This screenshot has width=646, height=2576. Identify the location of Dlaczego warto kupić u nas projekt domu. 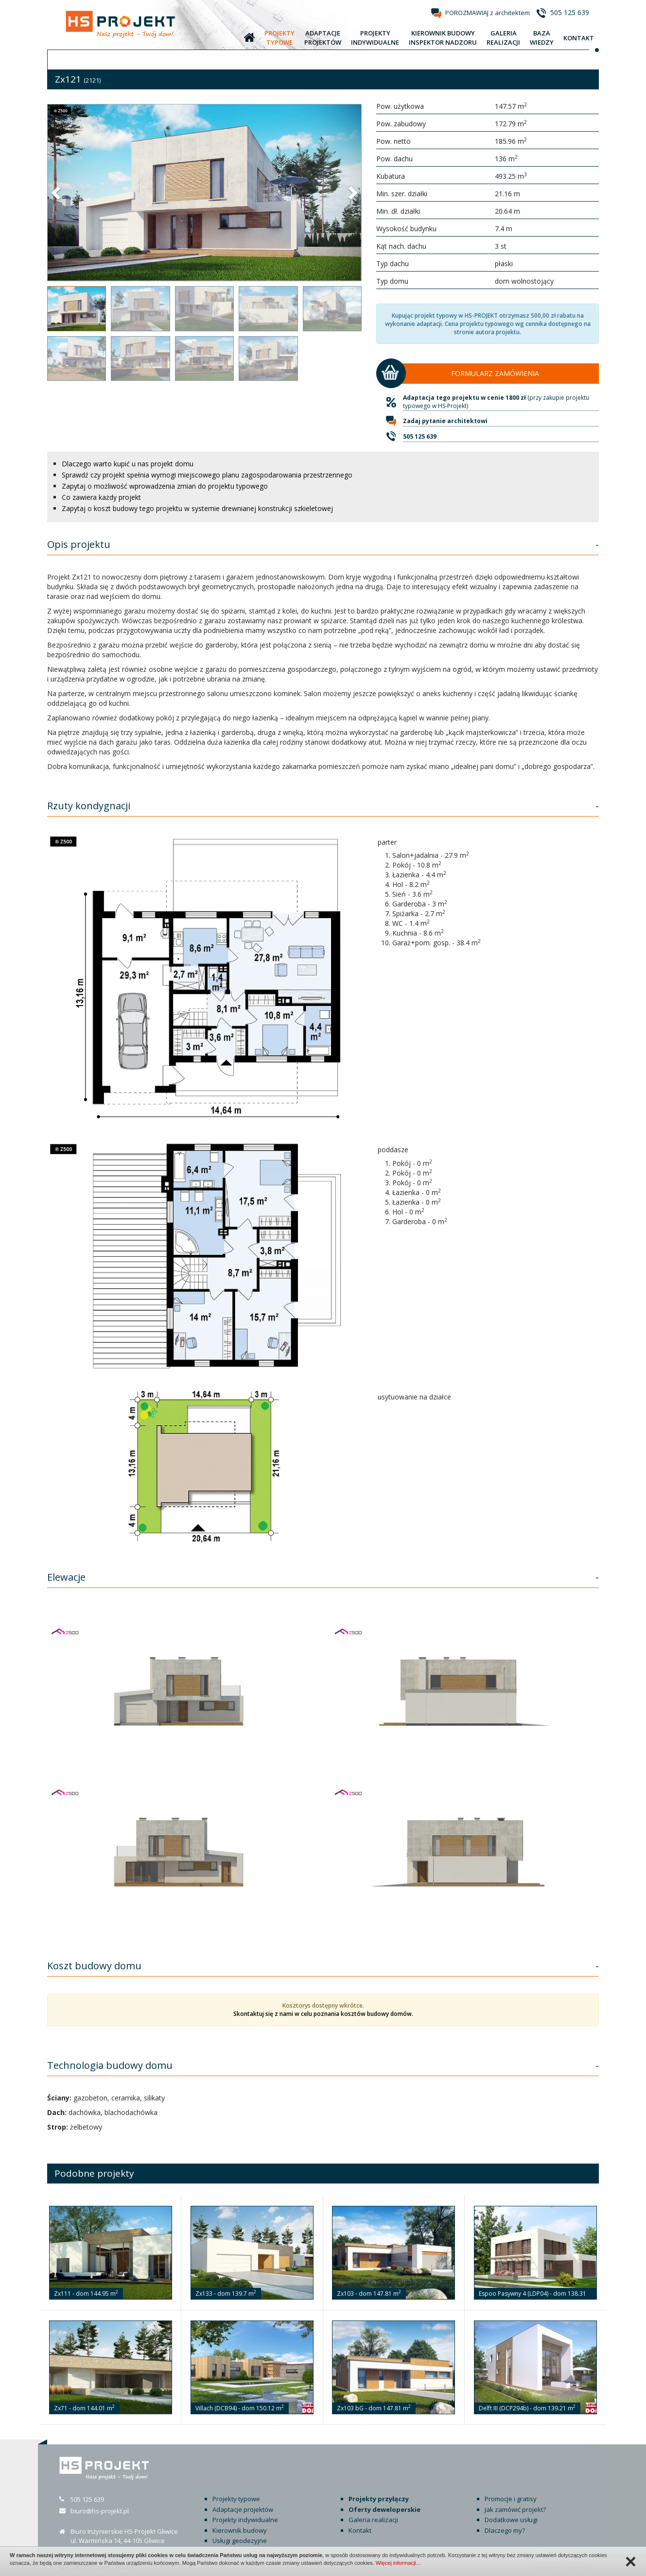
(127, 463).